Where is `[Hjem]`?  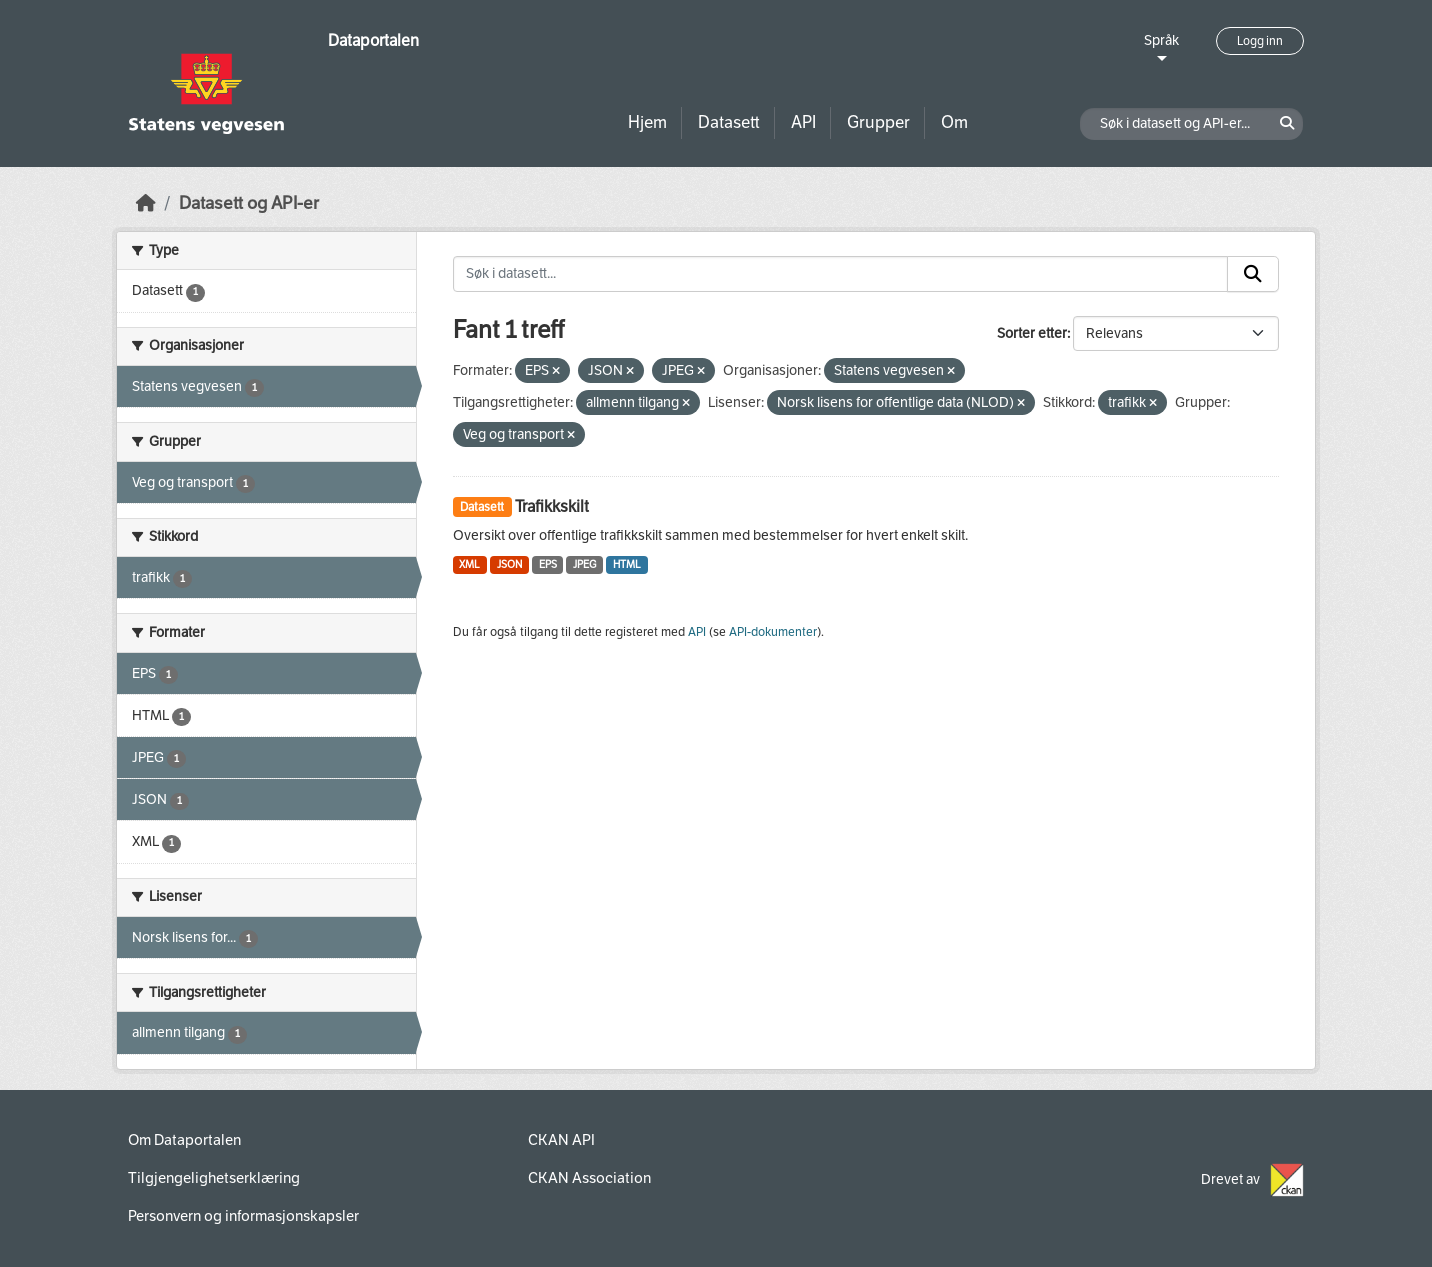
[Hjem] is located at coordinates (146, 203).